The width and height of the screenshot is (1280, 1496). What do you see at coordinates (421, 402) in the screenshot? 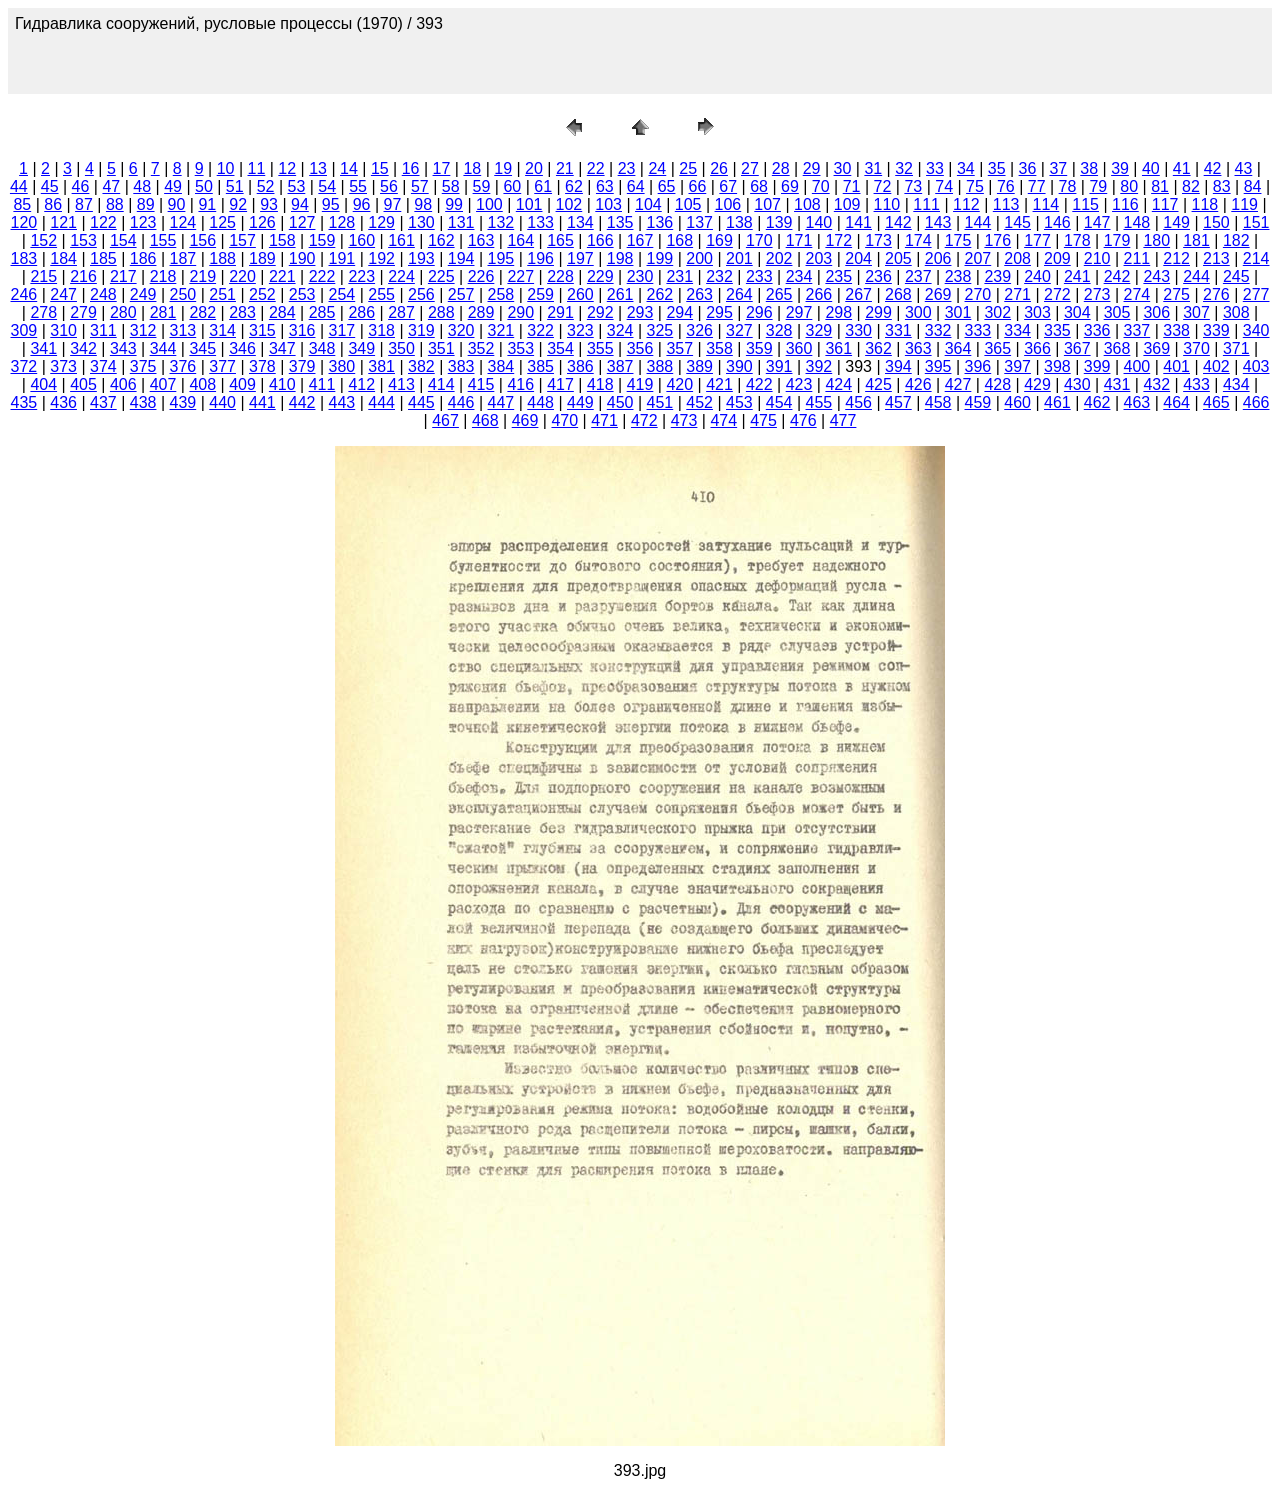
I see `445` at bounding box center [421, 402].